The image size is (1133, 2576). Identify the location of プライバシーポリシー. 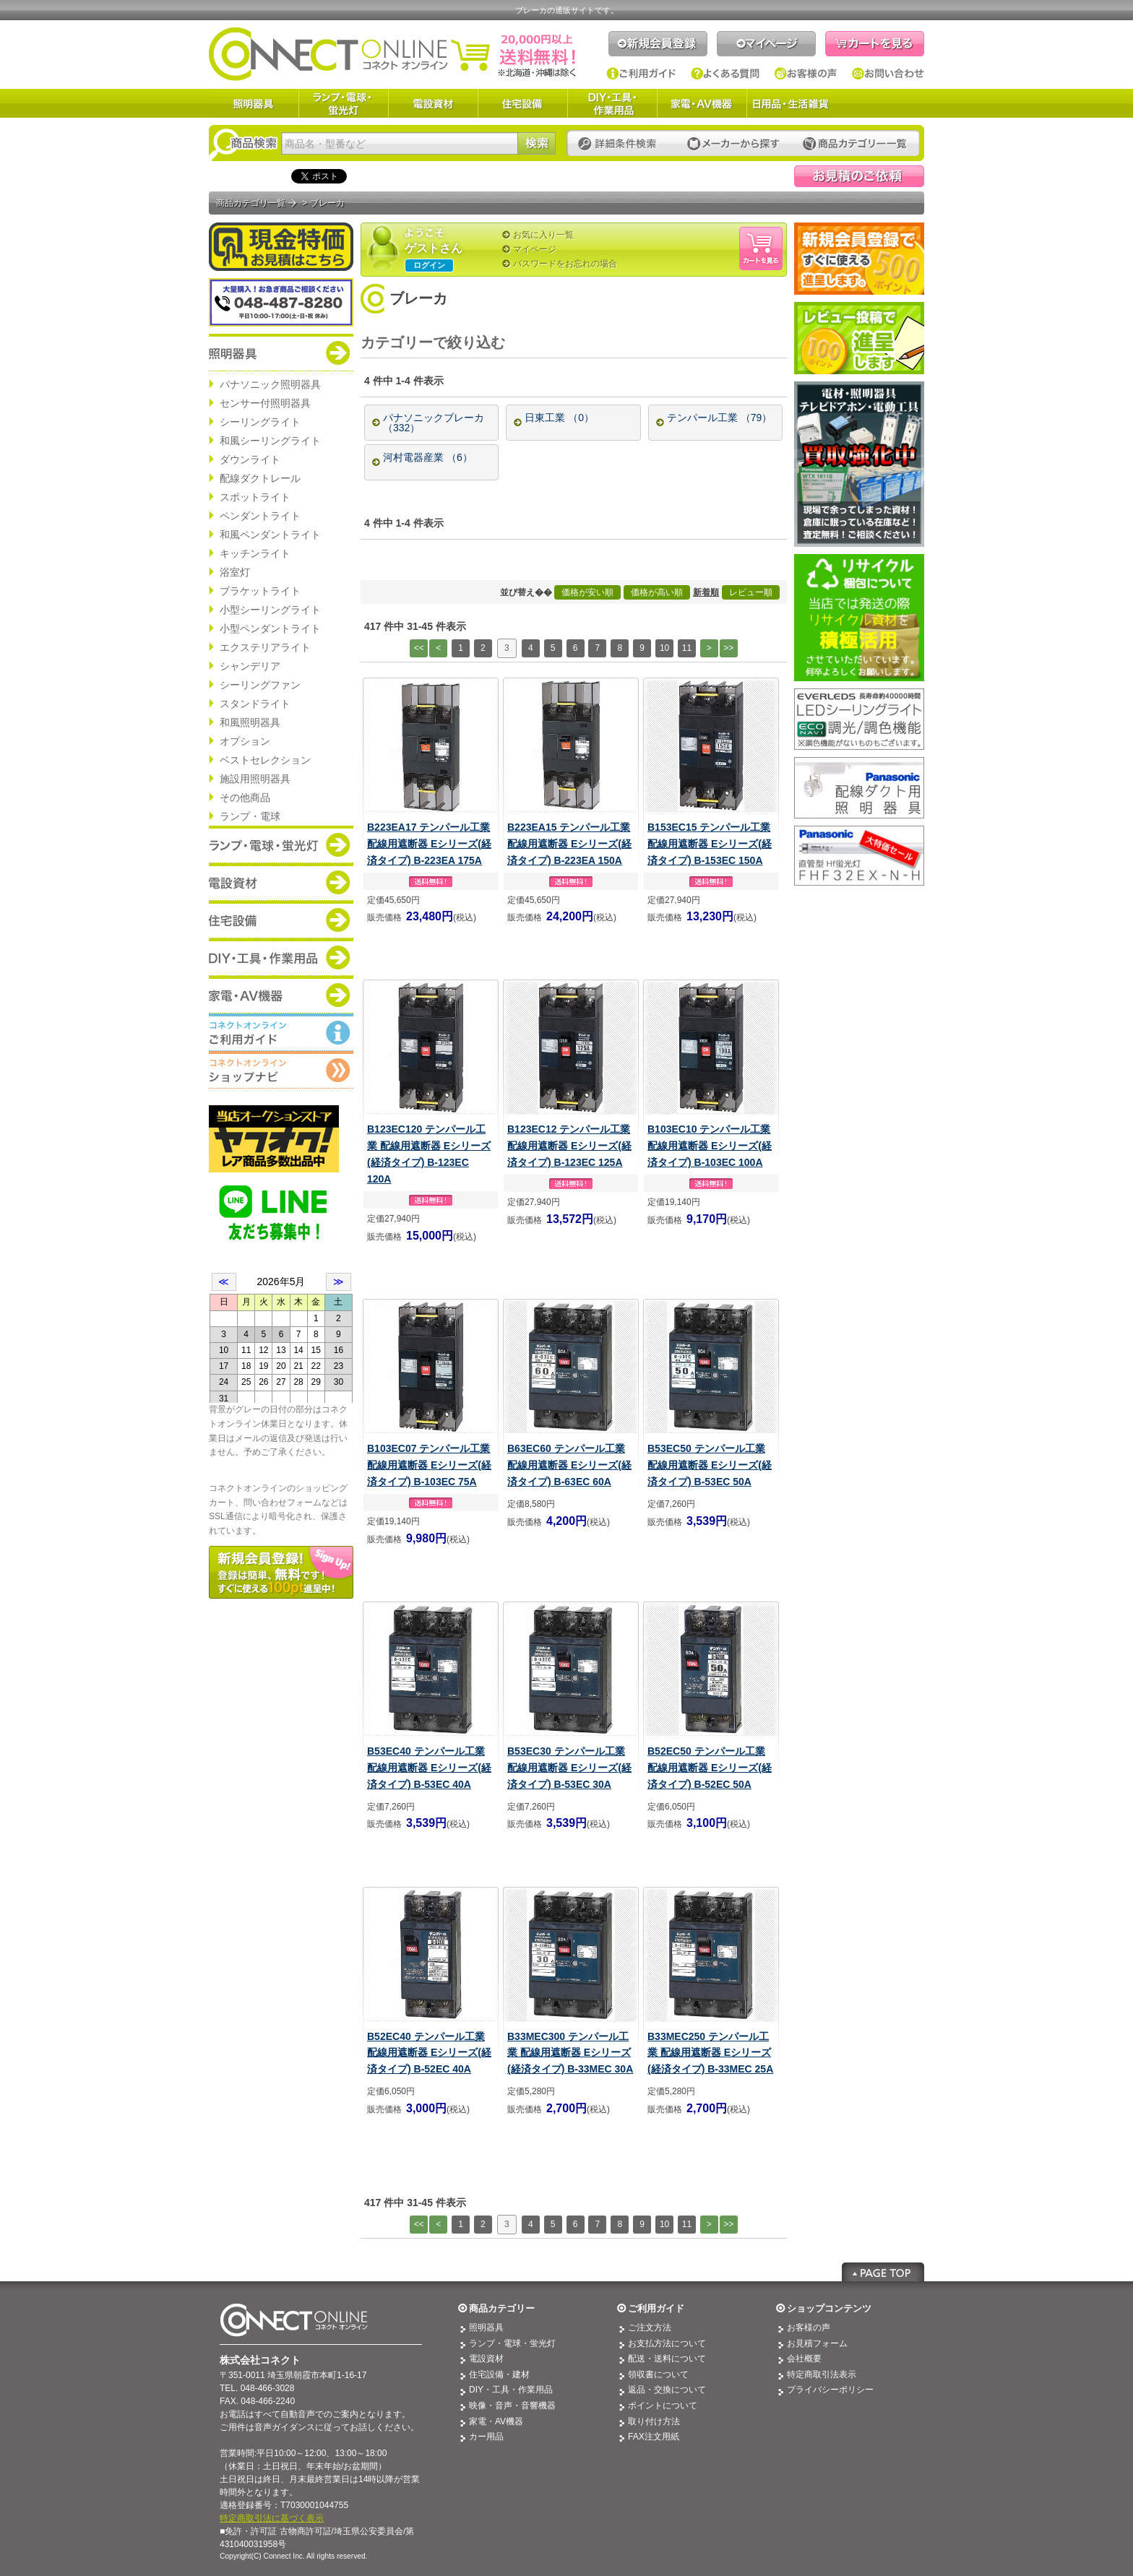
(830, 2390).